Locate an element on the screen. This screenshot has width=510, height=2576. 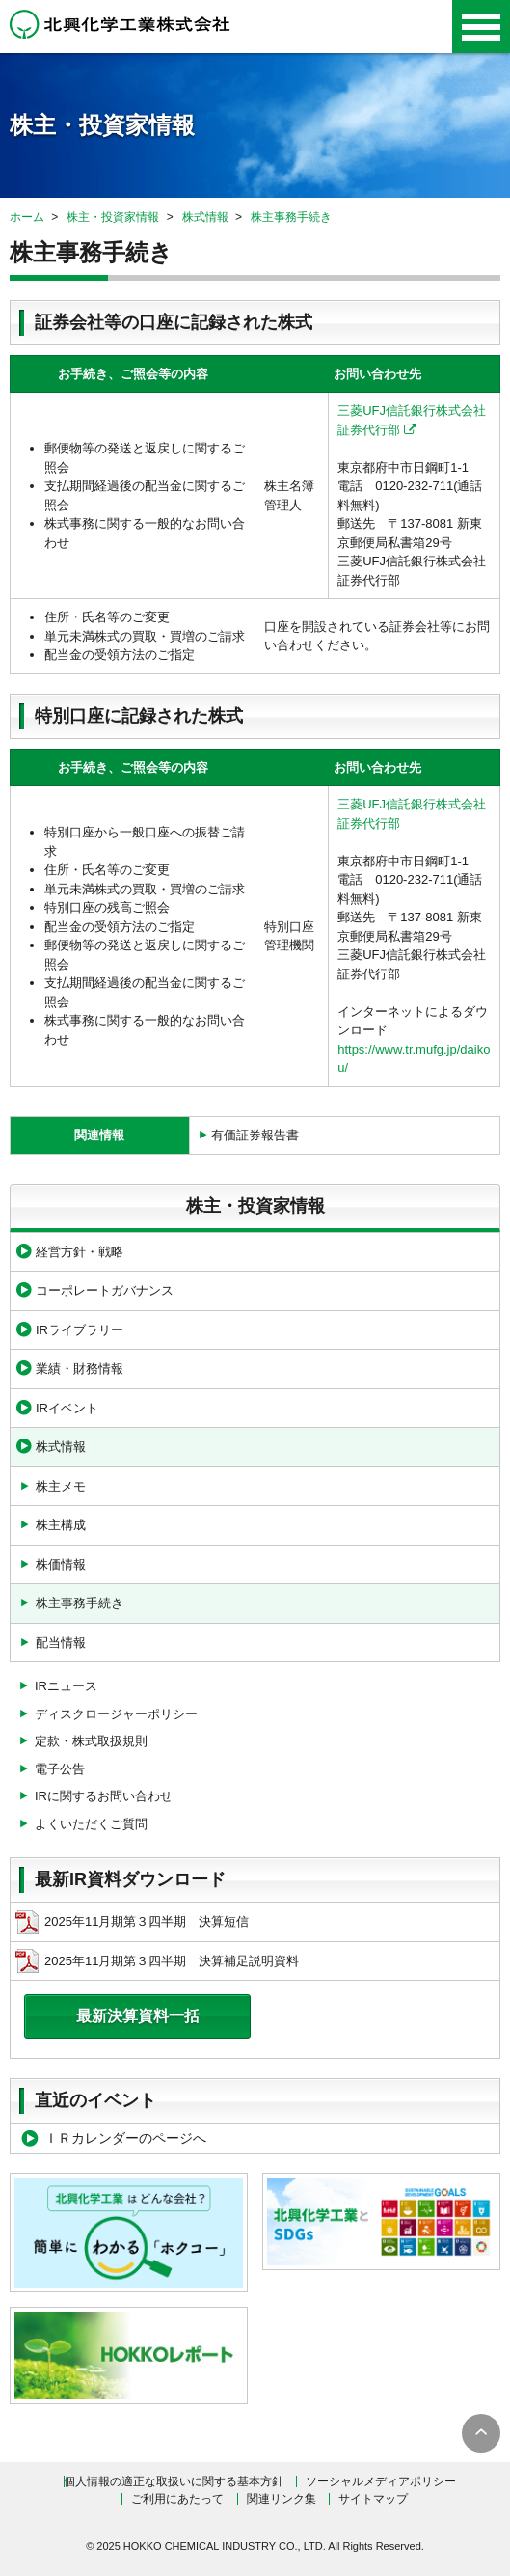
北興化学工業株式会社 is located at coordinates (120, 24).